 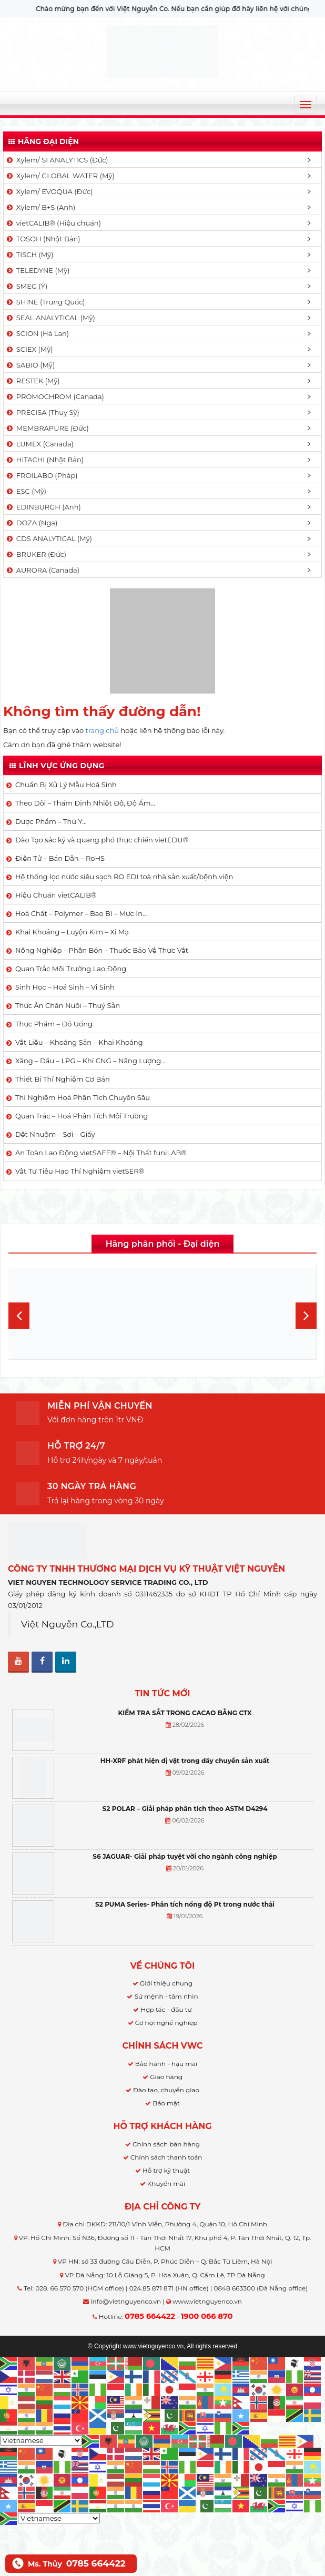 I want to click on CDS ANALYTICAL (Mỹ), so click(x=48, y=538).